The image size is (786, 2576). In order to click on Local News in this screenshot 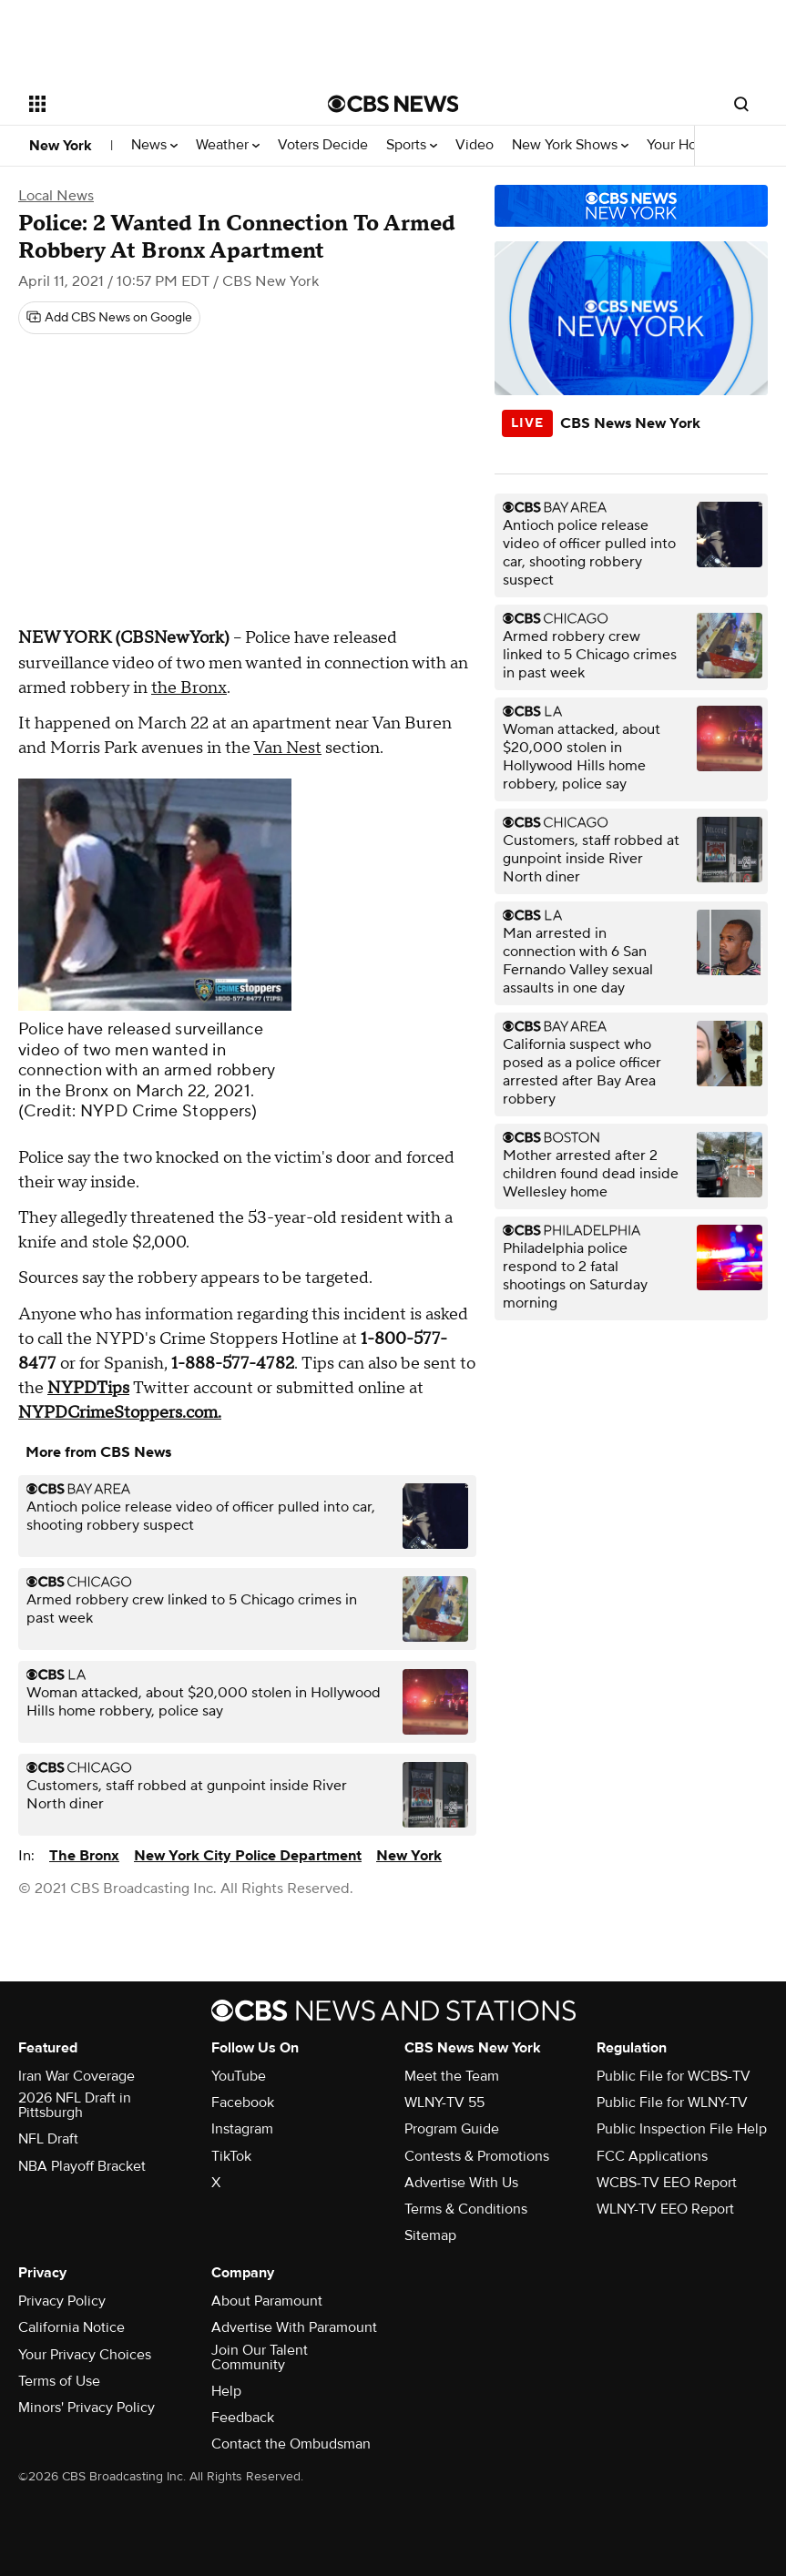, I will do `click(56, 195)`.